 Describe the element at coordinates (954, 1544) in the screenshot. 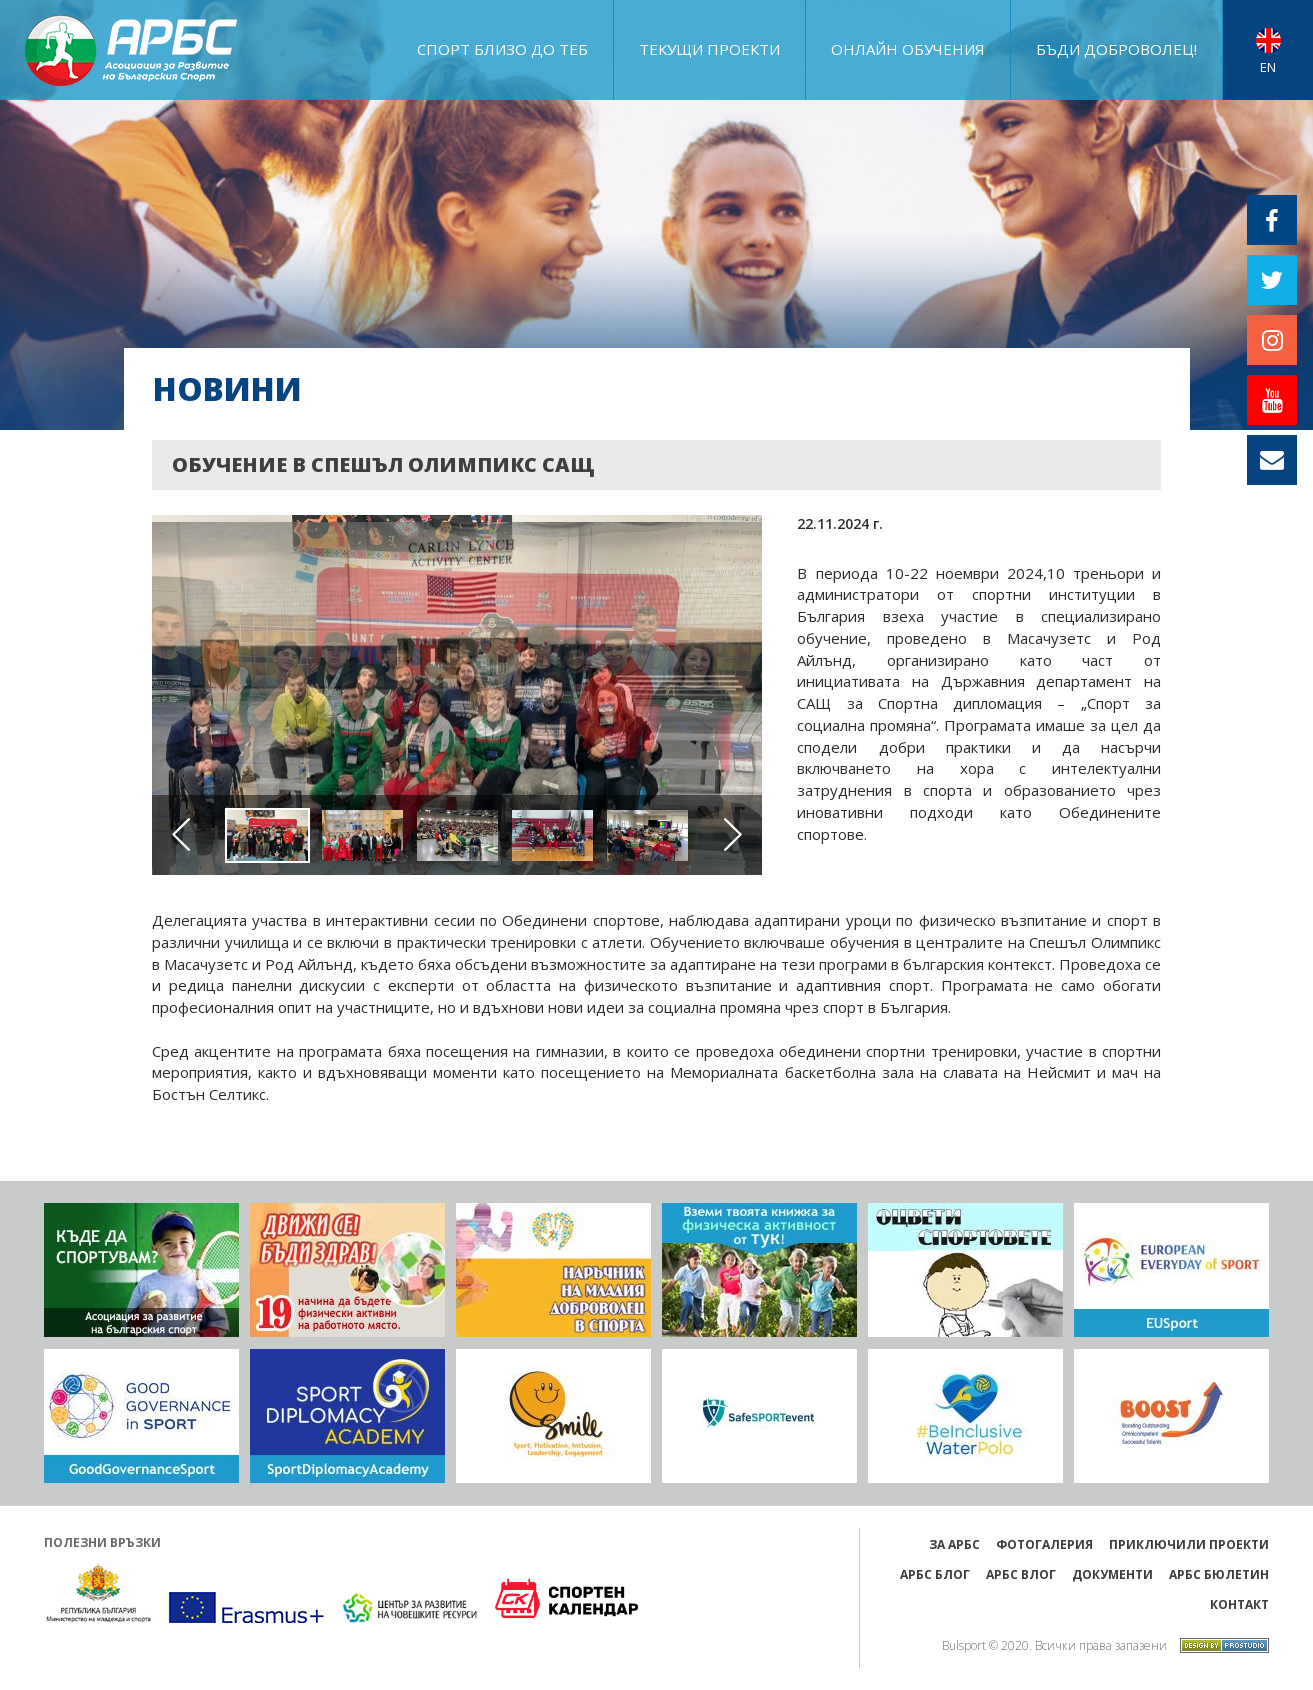

I see `ЗА АРБС` at that location.